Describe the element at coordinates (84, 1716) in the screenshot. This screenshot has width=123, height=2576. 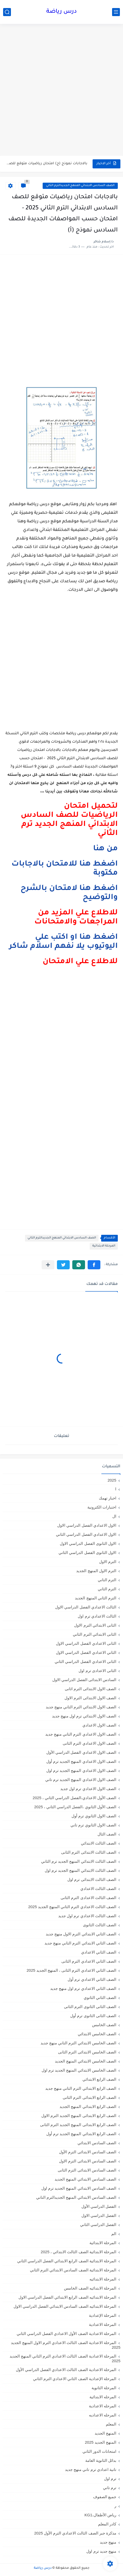
I see `الصف الاول الابتدائي ترم اول منهج جديد` at that location.